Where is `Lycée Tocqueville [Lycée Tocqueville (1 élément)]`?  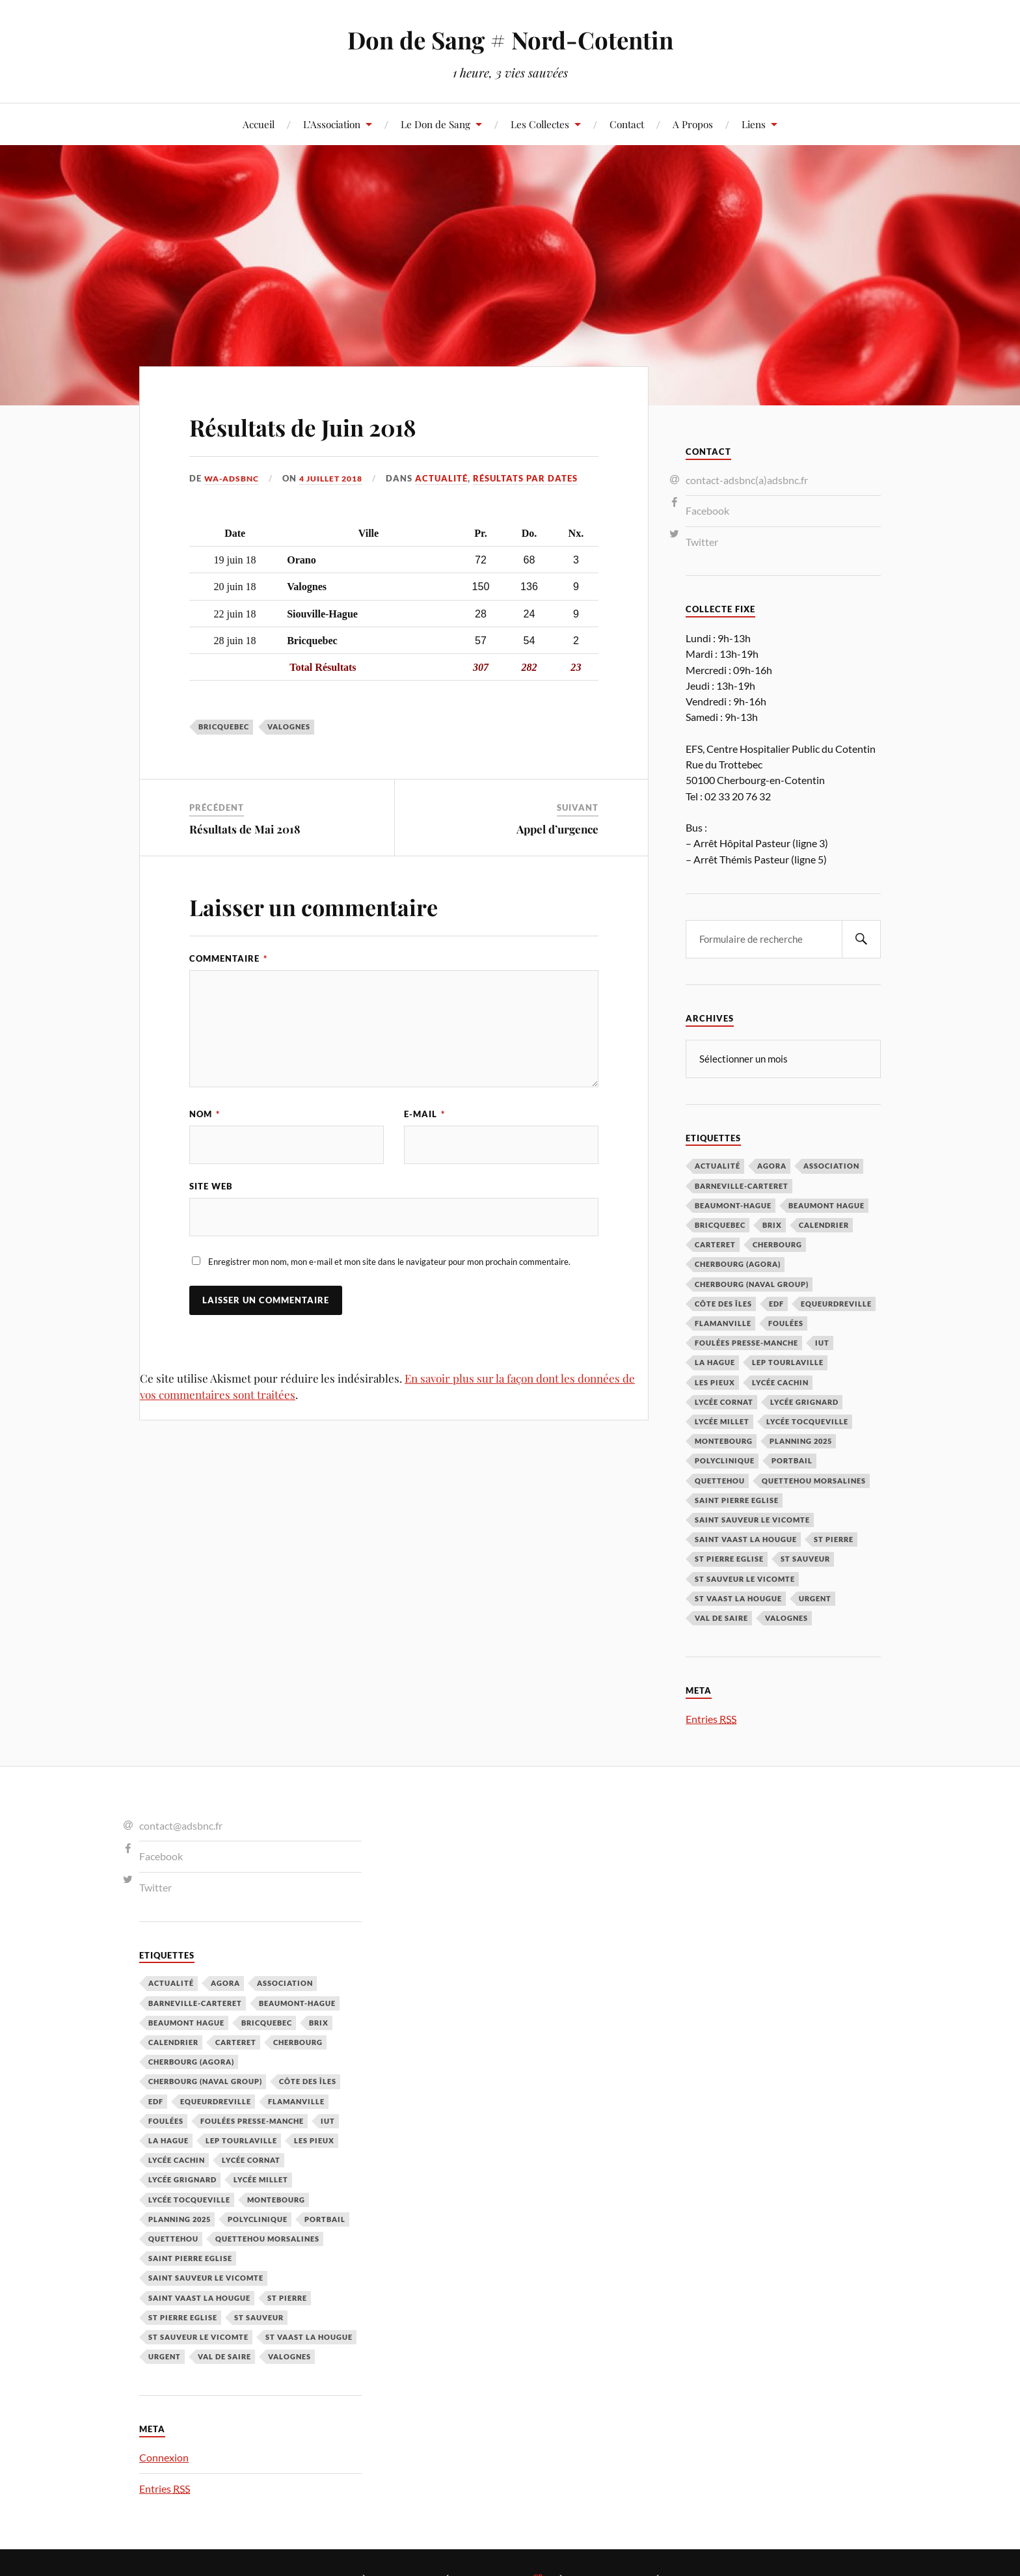
Lycée Tocqueville [Lycée Tocqueville (1 élément)] is located at coordinates (807, 1421).